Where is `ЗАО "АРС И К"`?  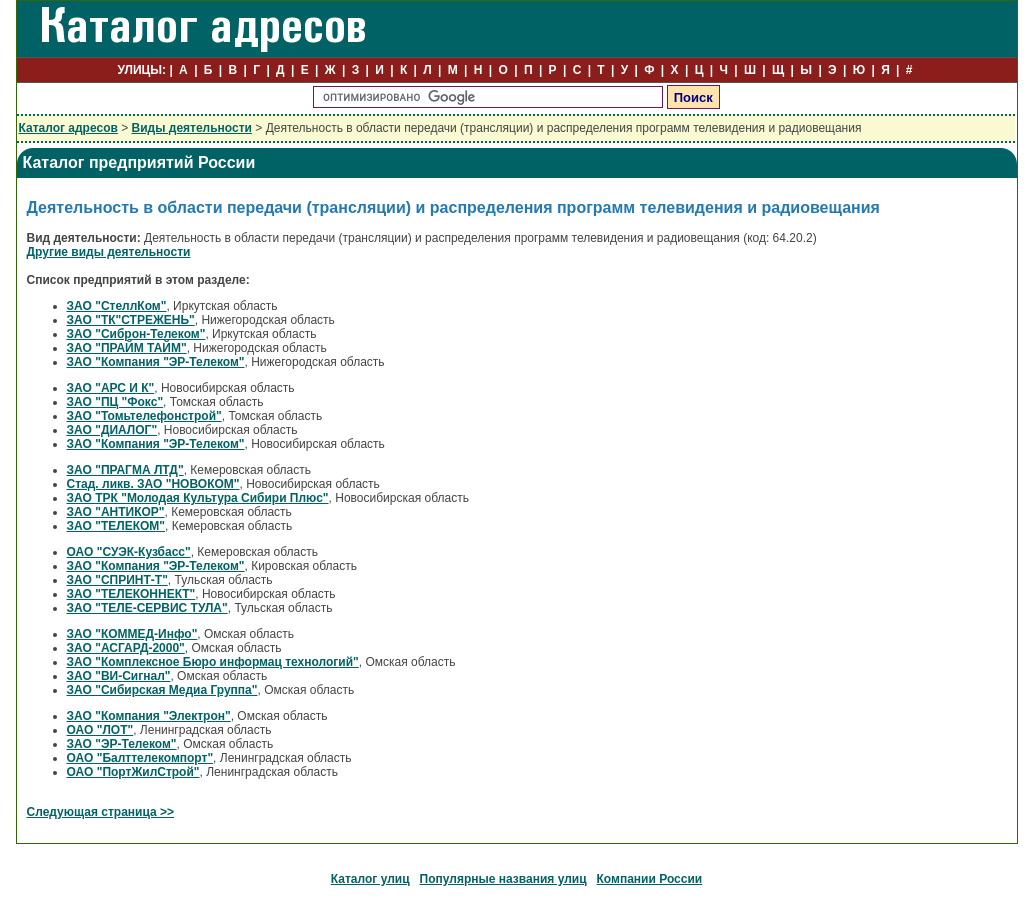 ЗАО "АРС И К" is located at coordinates (111, 388).